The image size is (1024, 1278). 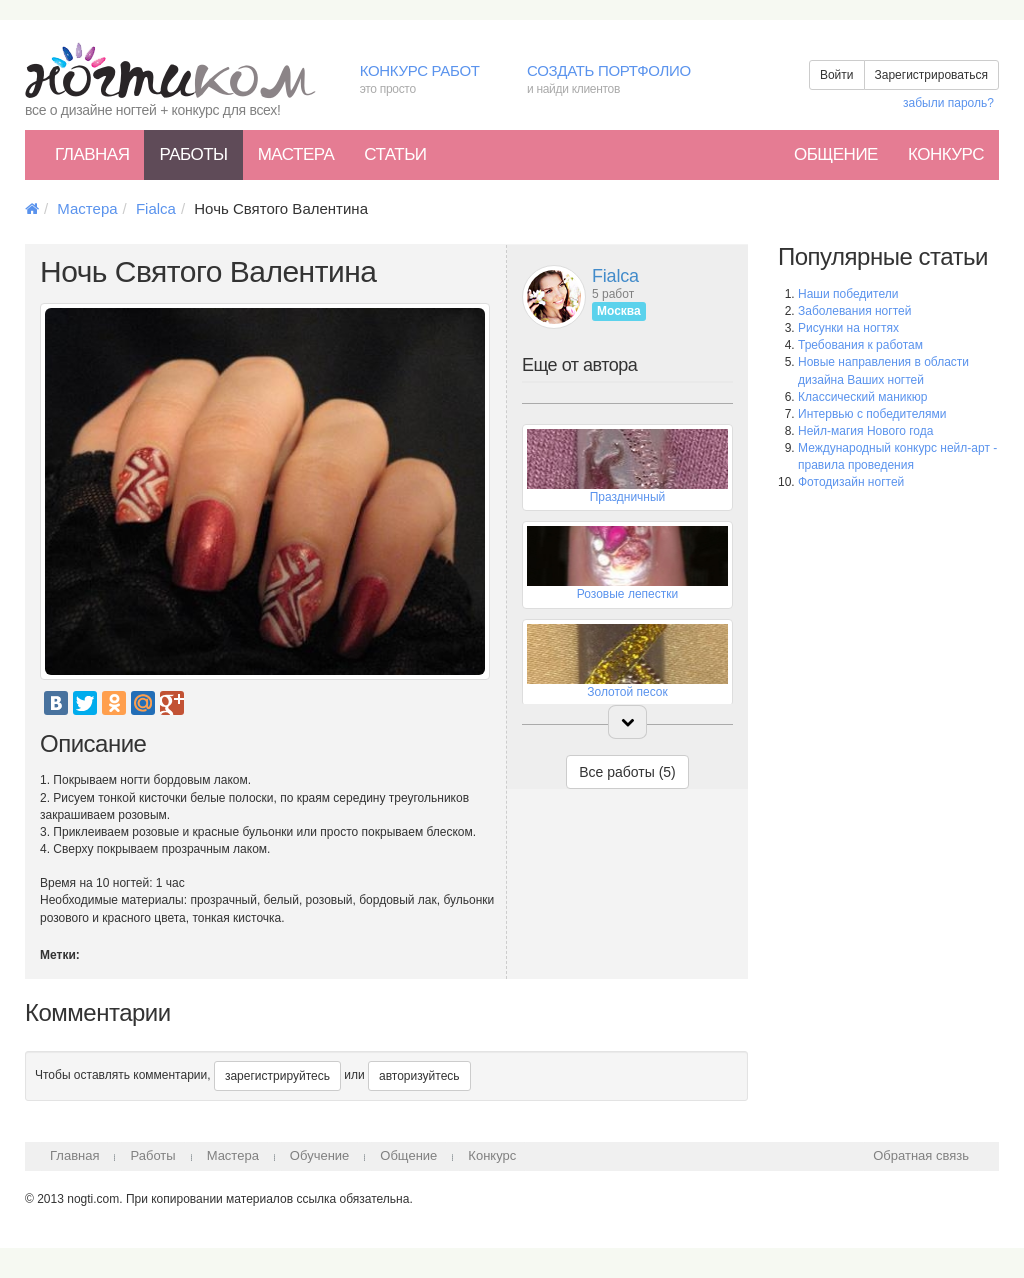 What do you see at coordinates (277, 1076) in the screenshot?
I see `зарегистрируйтесь` at bounding box center [277, 1076].